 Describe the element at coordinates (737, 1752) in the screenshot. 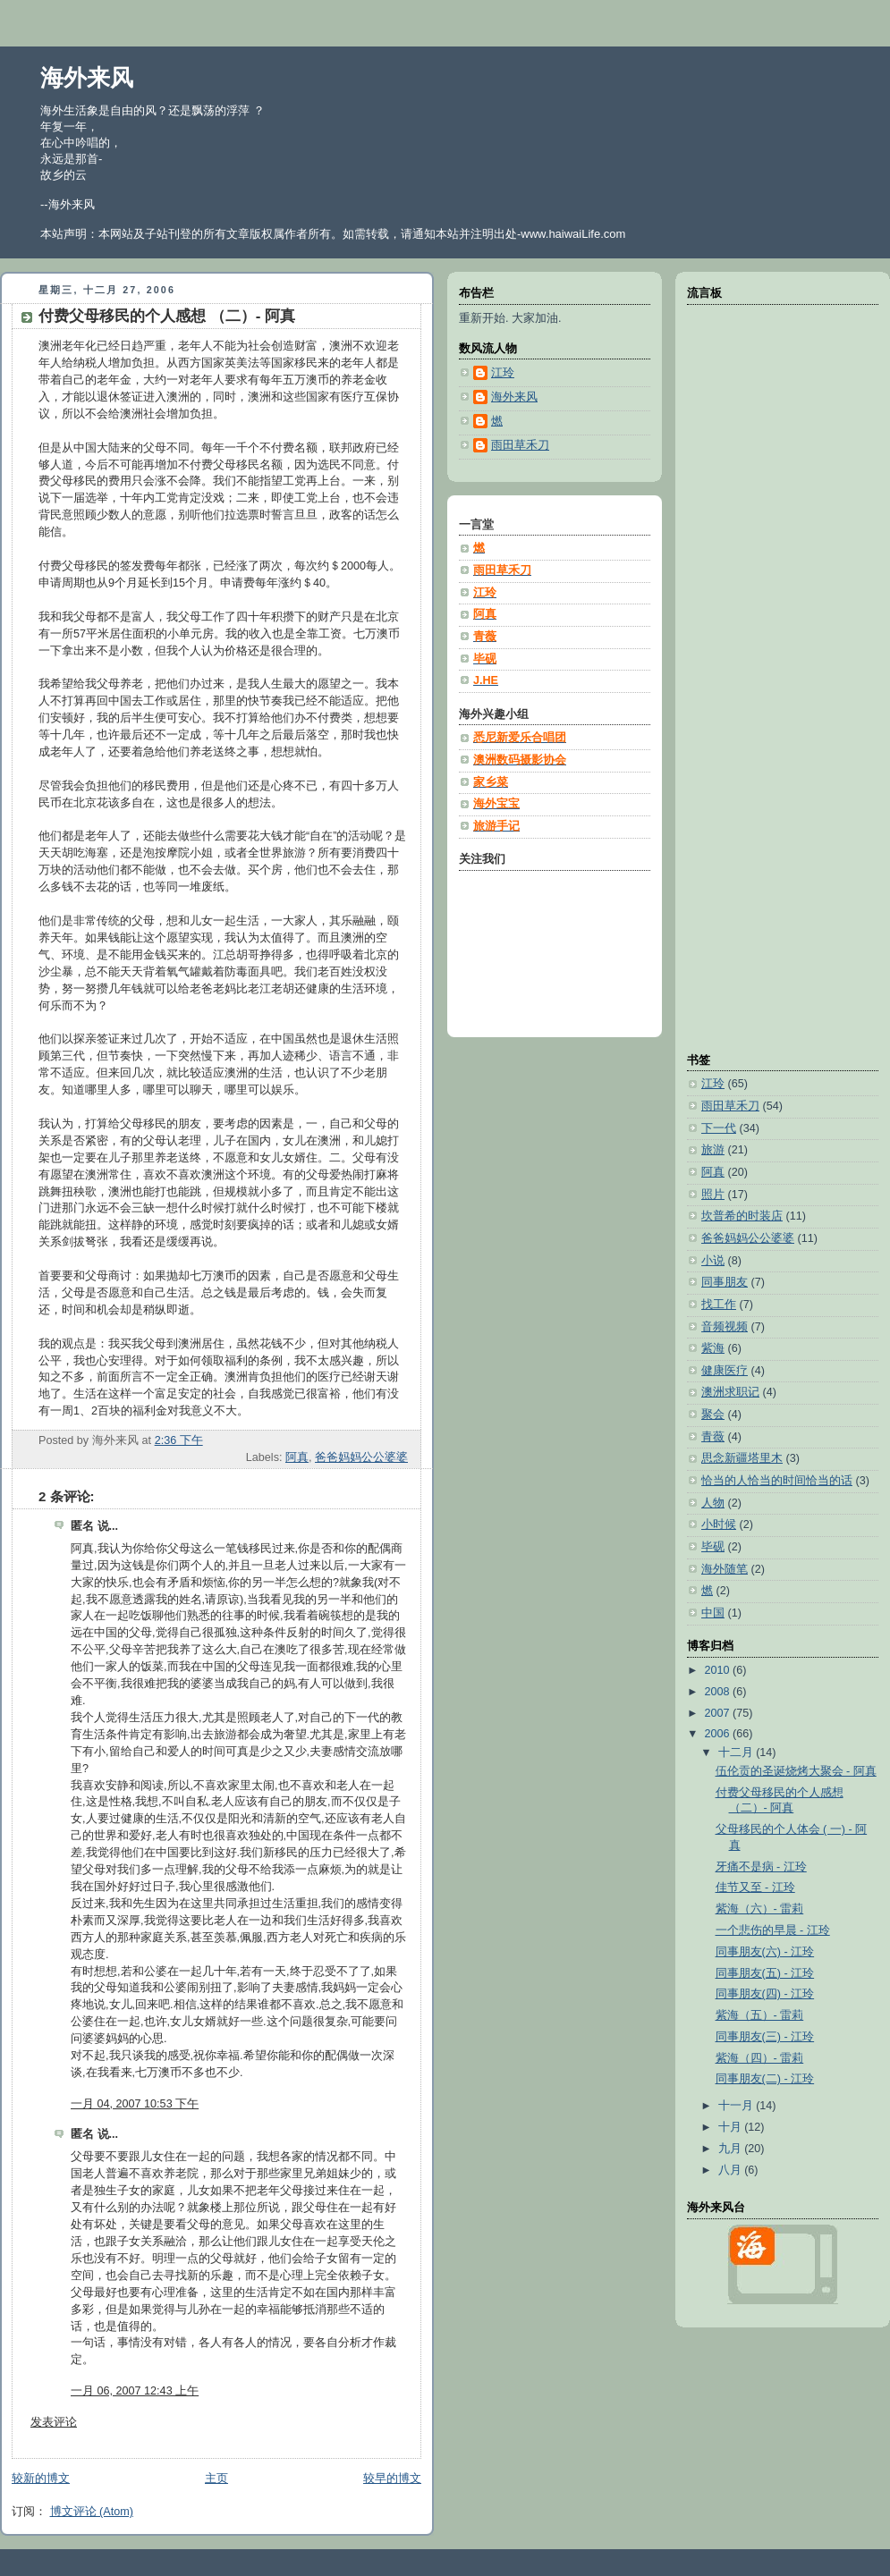

I see `十二月` at that location.